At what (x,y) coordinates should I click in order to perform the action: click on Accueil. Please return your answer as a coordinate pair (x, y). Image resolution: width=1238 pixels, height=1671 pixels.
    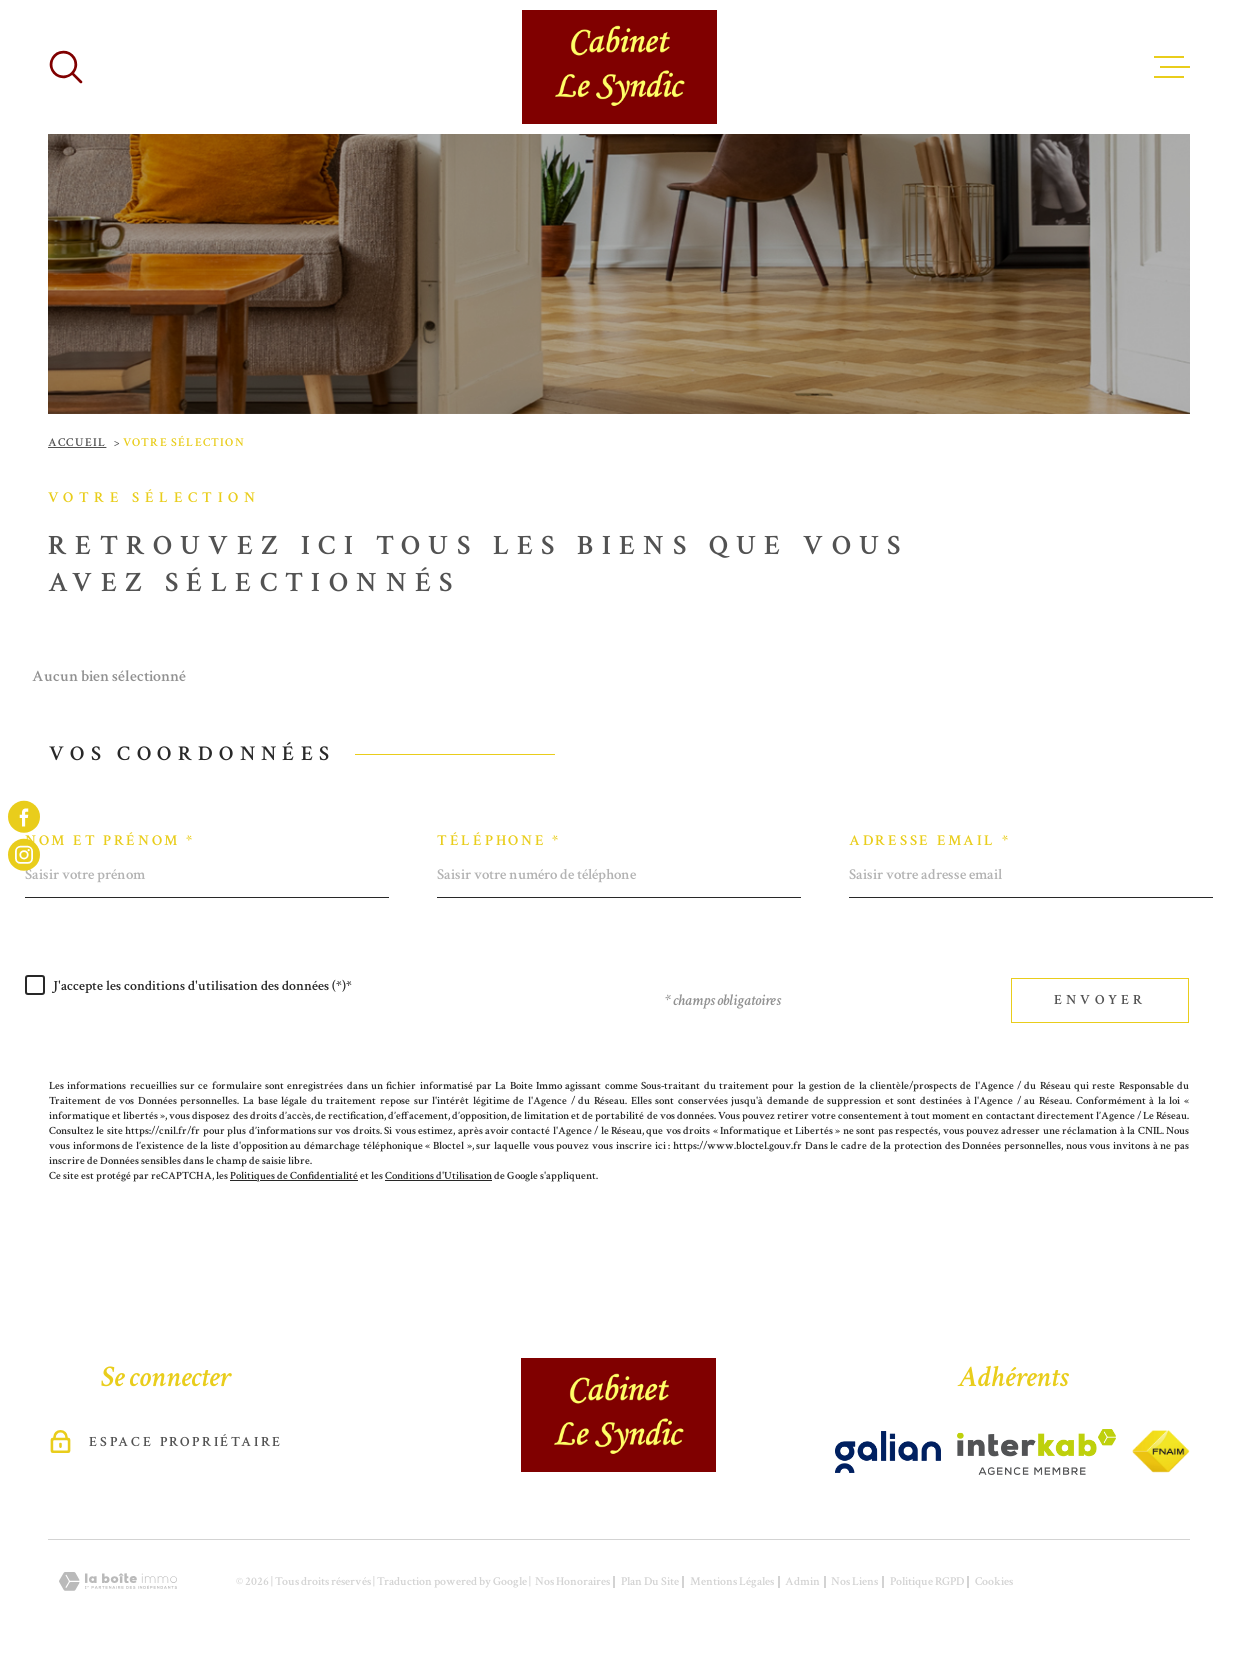
    Looking at the image, I should click on (77, 442).